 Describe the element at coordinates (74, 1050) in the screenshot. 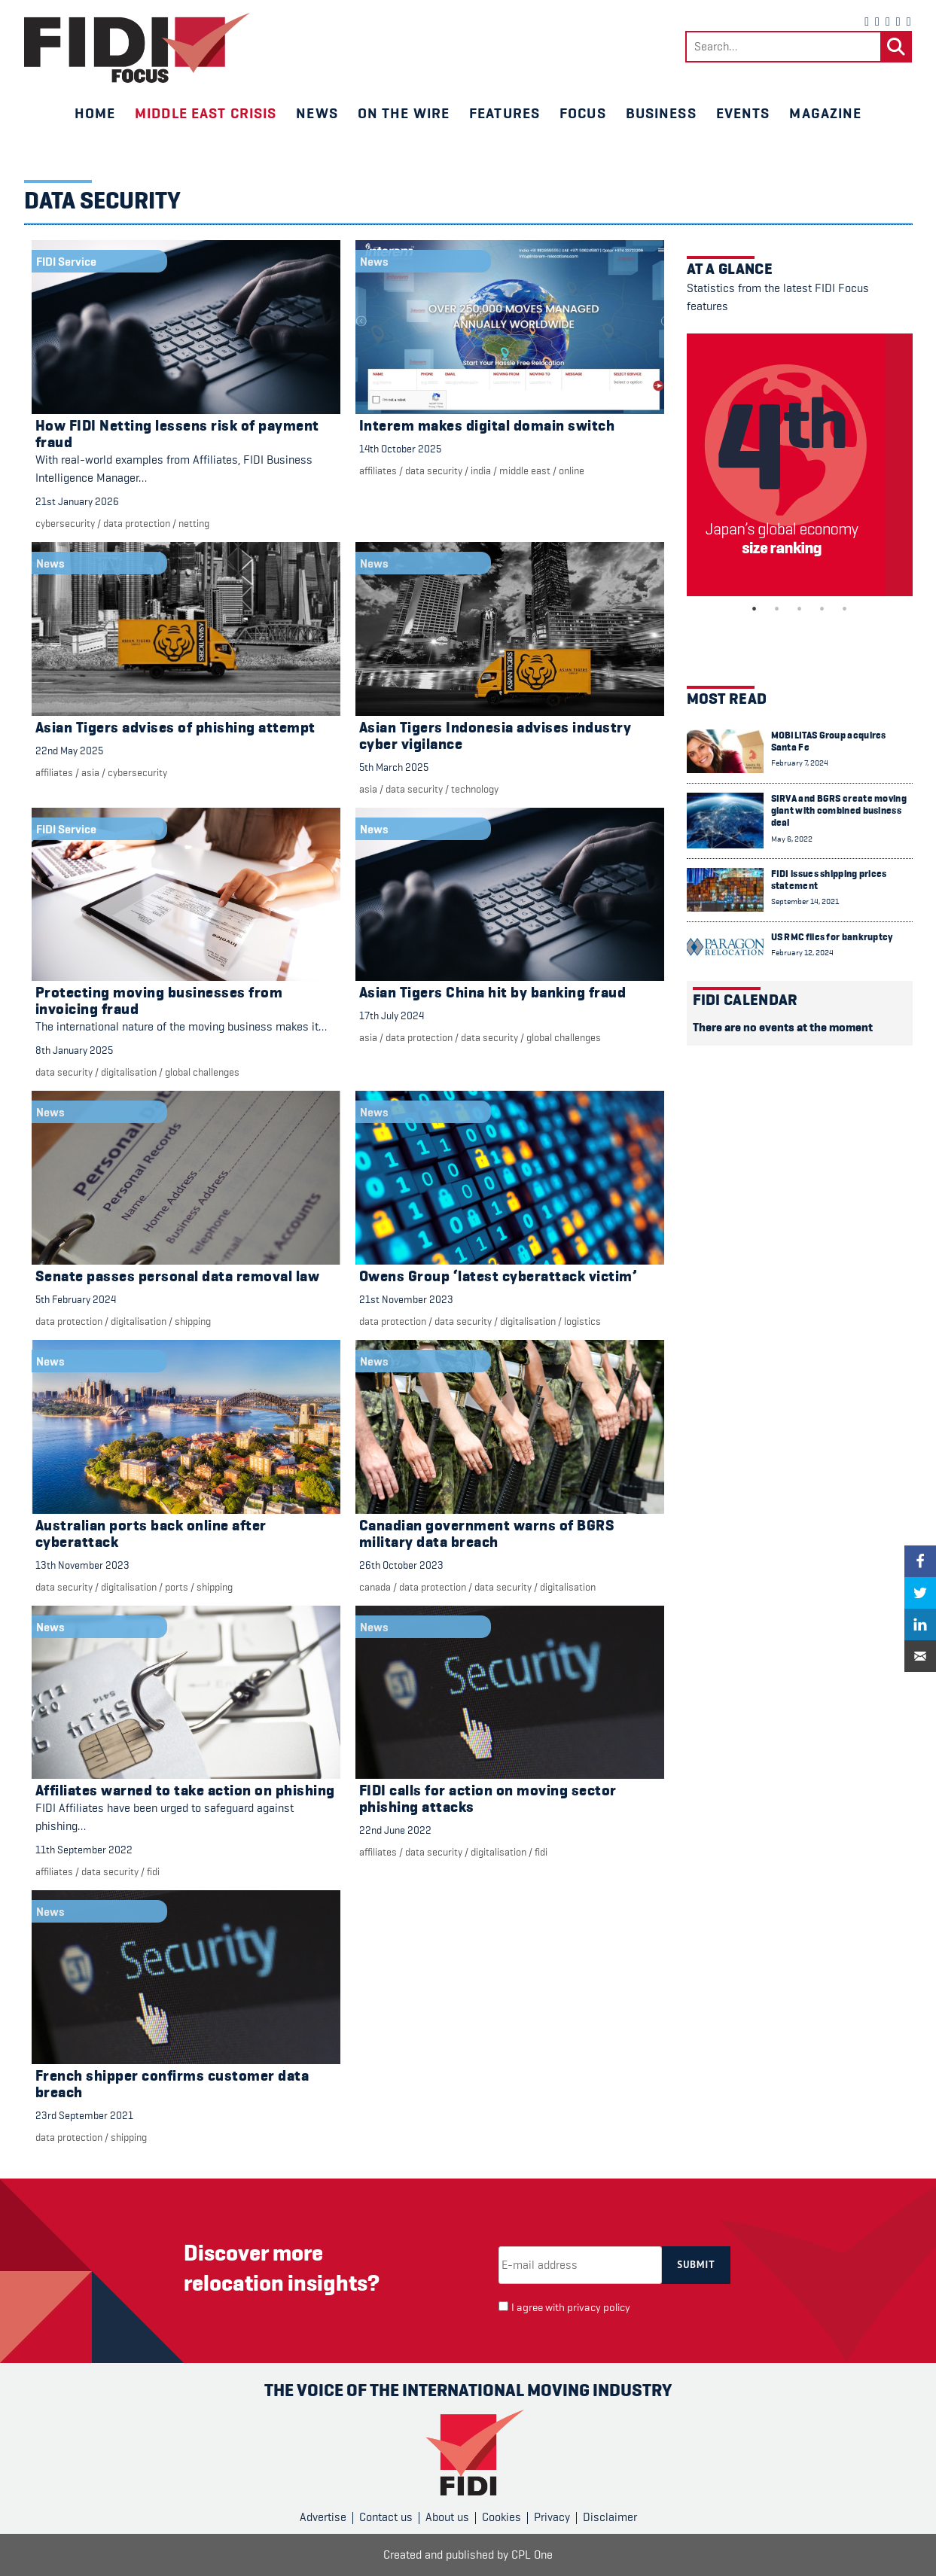

I see `8th January 2025` at that location.